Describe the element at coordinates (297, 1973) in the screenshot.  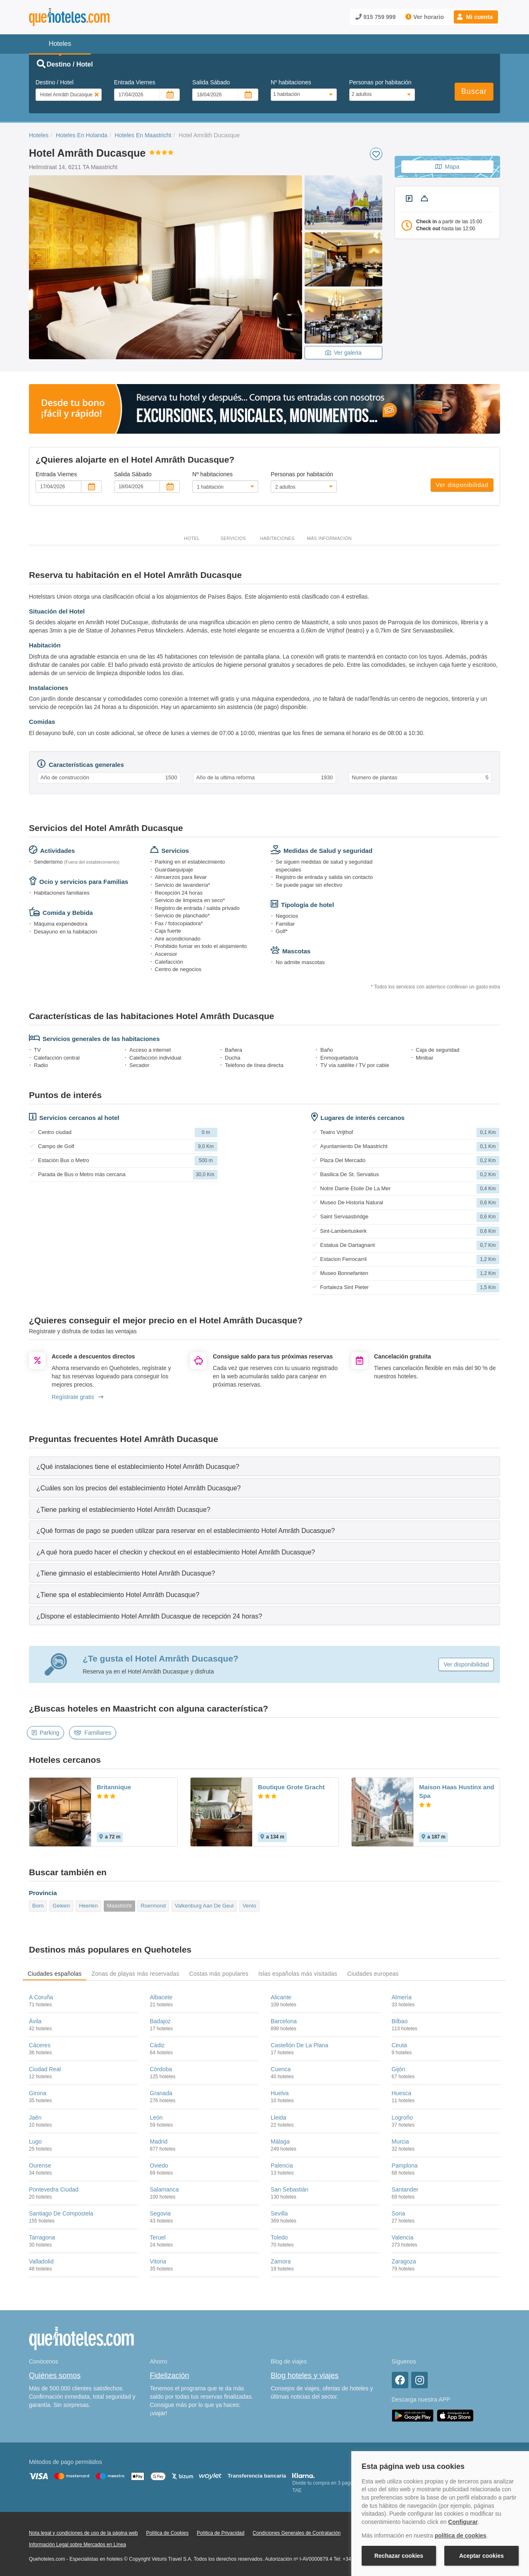
I see `Islas españolas más visitadas [tab]` at that location.